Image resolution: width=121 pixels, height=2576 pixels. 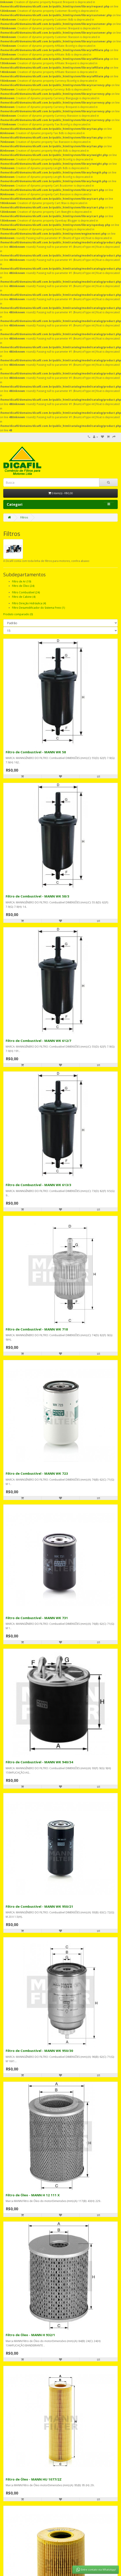 I want to click on Filtro de Combustível - MANN WK 950/21, so click(x=39, y=1906).